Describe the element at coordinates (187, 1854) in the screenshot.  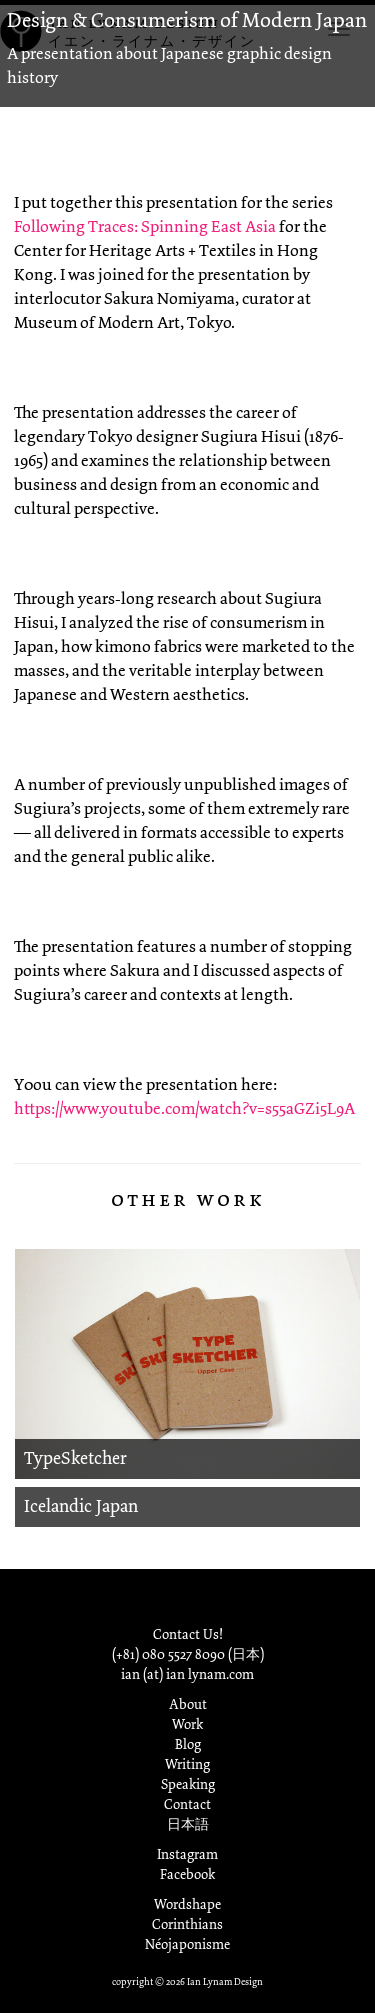
I see `Instagram` at that location.